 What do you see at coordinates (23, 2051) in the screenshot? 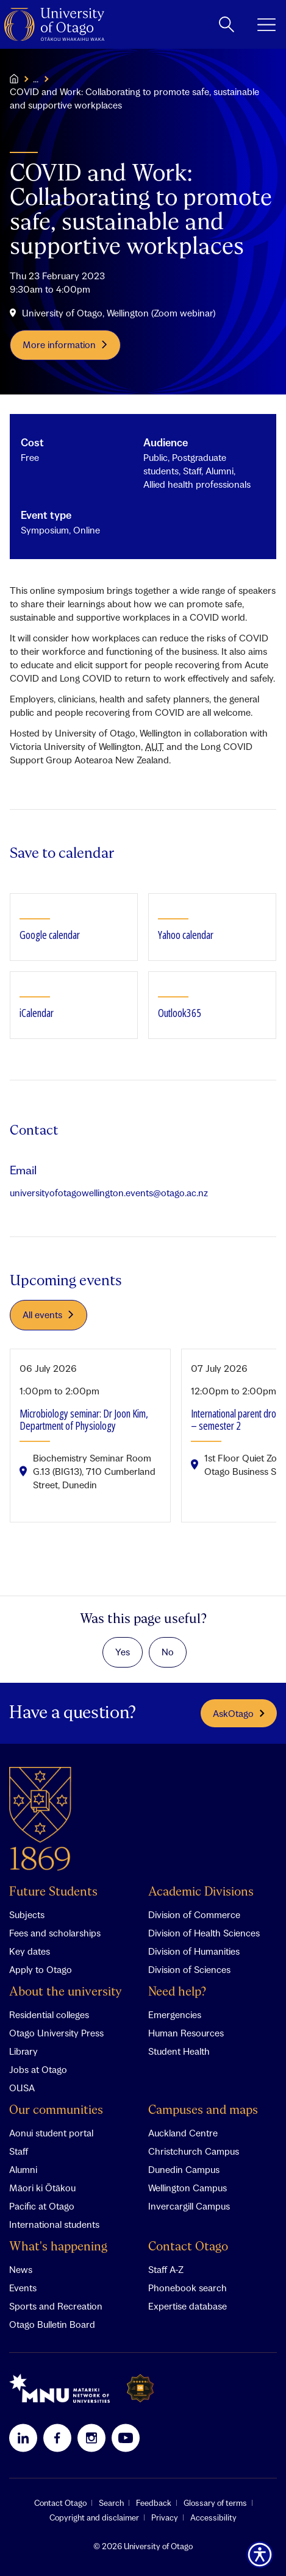
I see `Library` at bounding box center [23, 2051].